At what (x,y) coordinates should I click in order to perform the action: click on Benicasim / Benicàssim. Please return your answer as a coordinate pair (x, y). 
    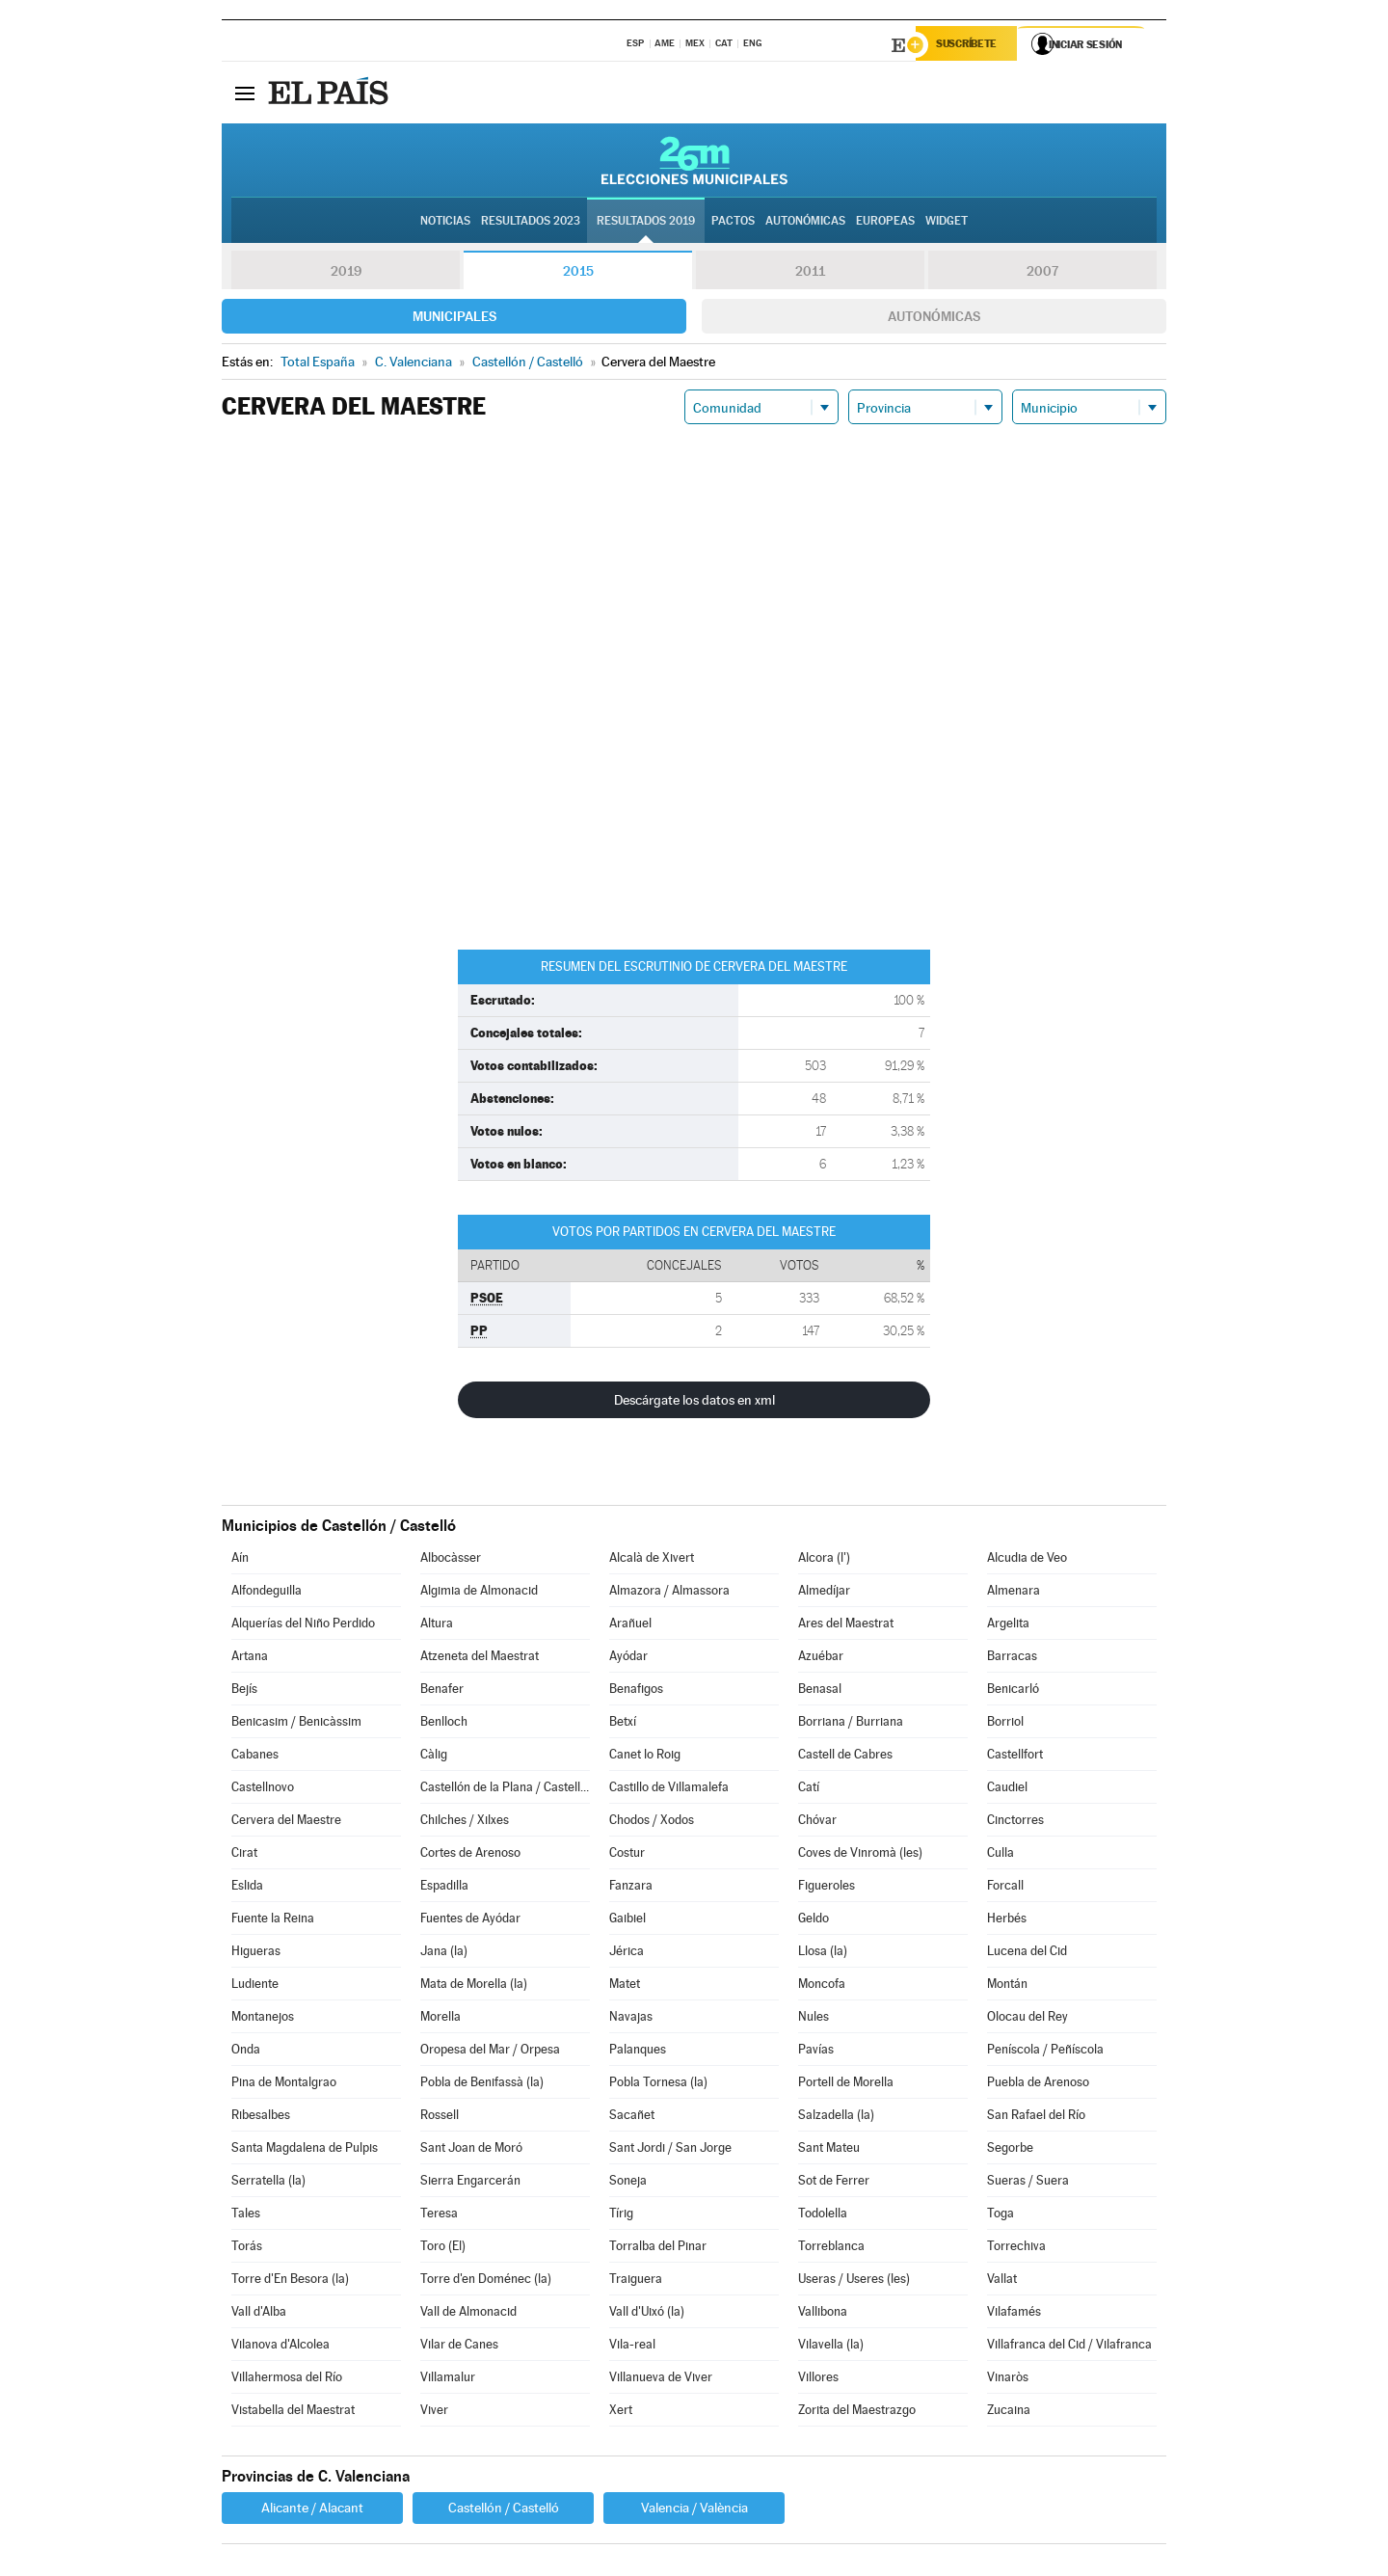
    Looking at the image, I should click on (296, 1724).